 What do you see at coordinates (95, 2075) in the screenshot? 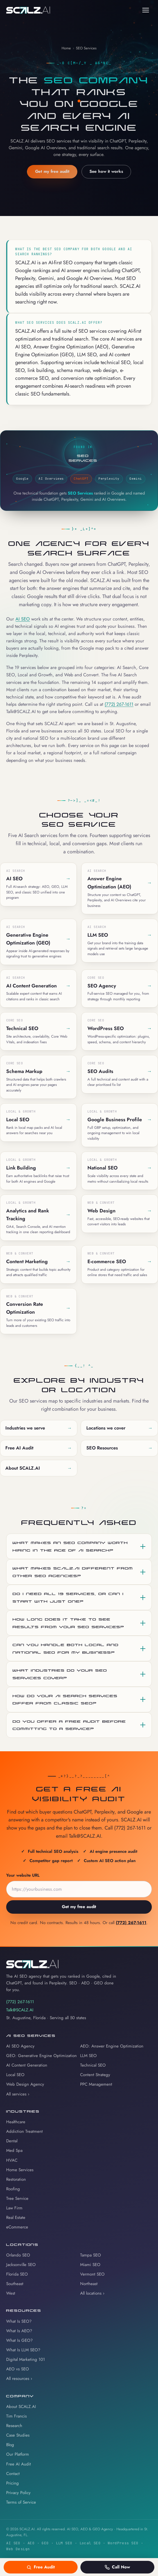
I see `Content Strategy` at bounding box center [95, 2075].